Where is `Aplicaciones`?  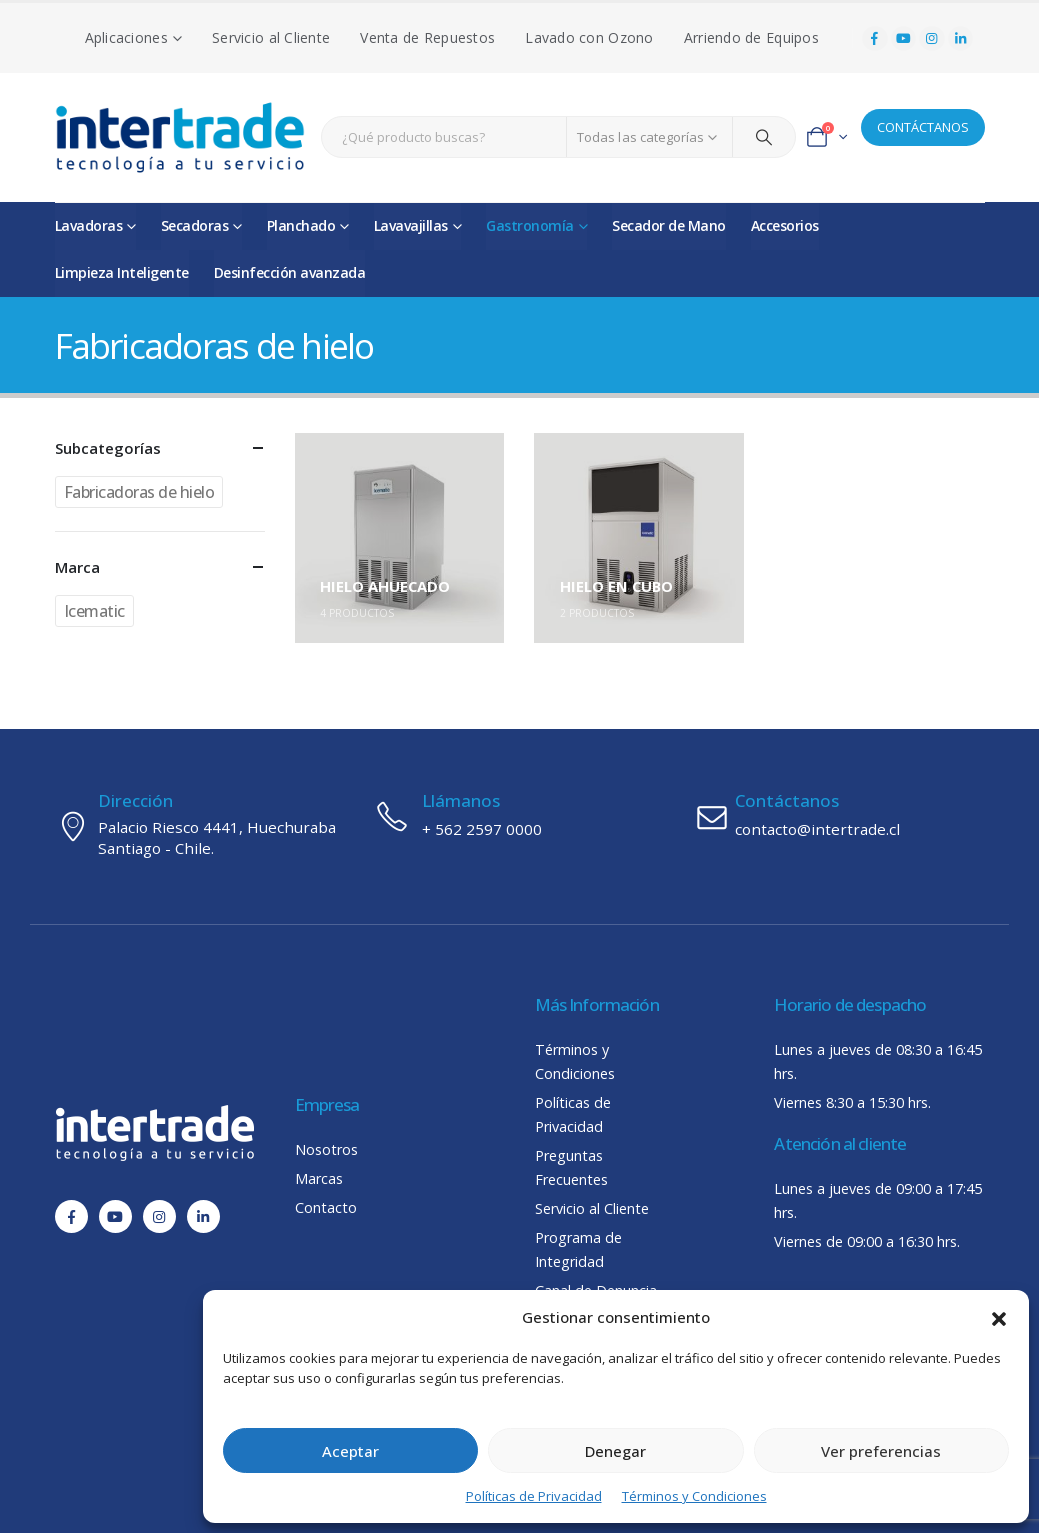 Aplicaciones is located at coordinates (126, 37).